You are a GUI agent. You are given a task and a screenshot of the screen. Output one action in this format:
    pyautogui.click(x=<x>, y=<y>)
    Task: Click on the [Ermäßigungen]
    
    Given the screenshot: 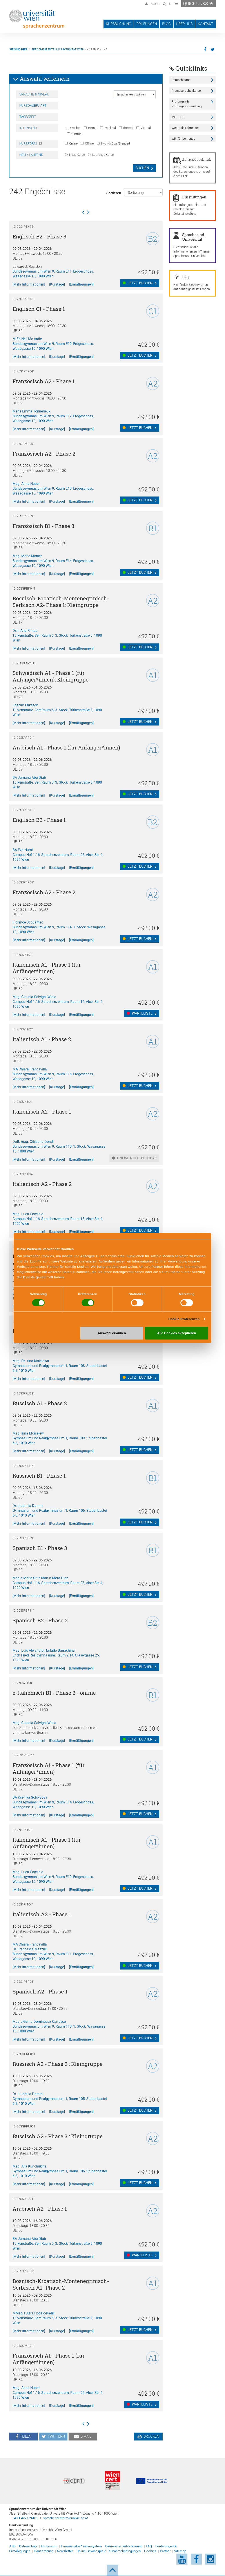 What is the action you would take?
    pyautogui.click(x=81, y=284)
    